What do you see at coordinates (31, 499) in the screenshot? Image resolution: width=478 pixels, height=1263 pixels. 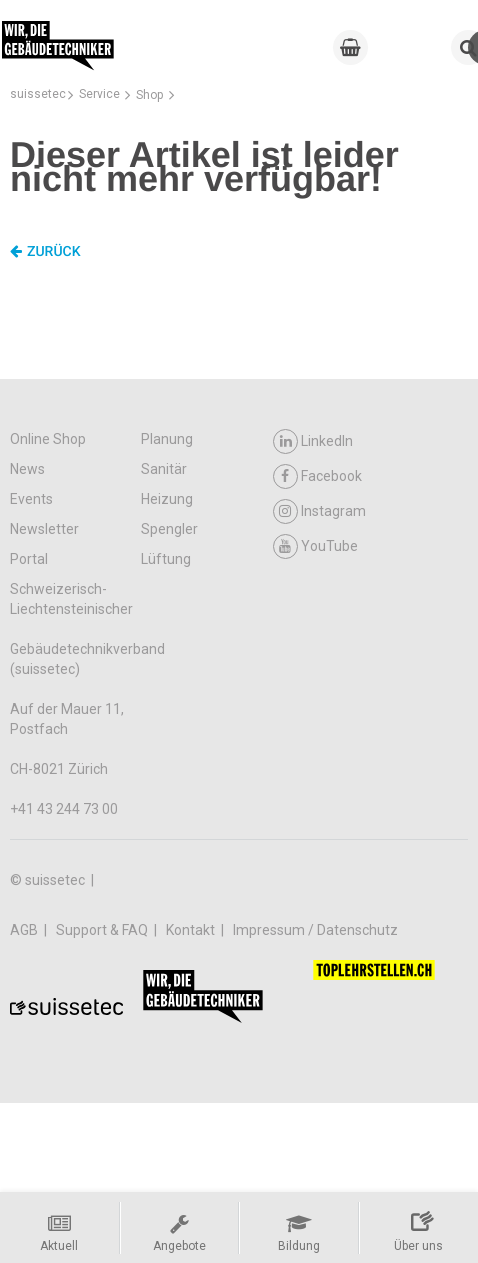 I see `Events` at bounding box center [31, 499].